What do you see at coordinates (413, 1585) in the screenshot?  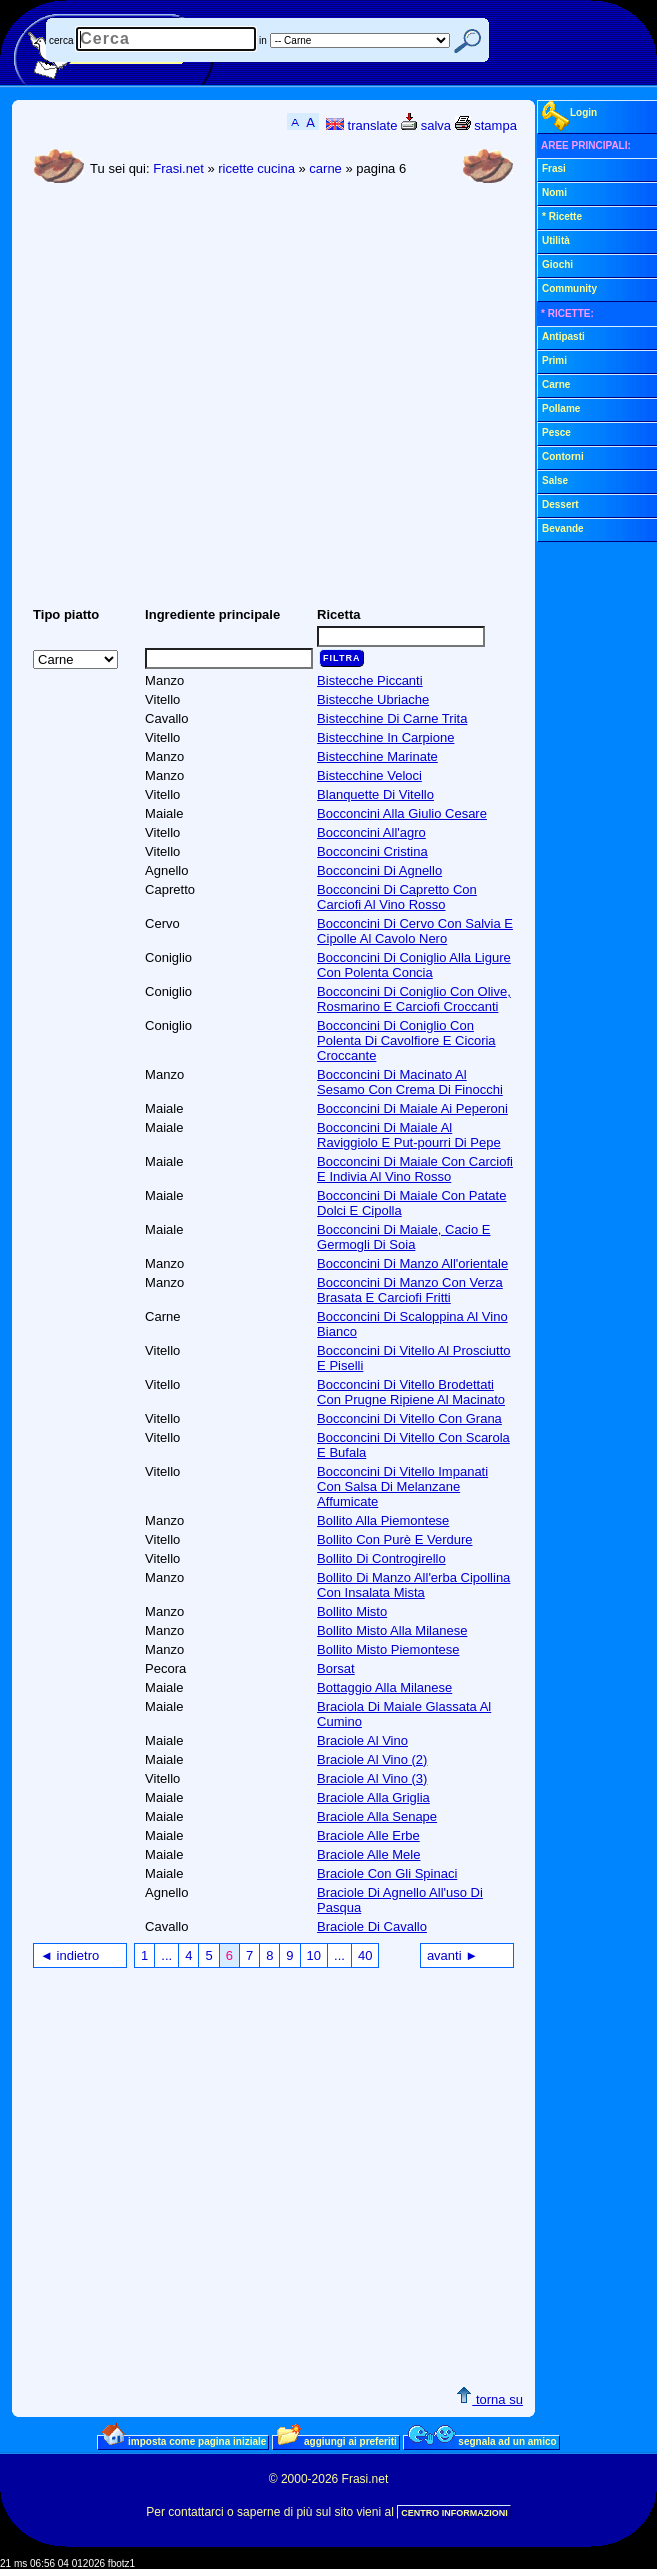 I see `Bollito Di Manzo All'erba Cipollina Con Insalata Mista` at bounding box center [413, 1585].